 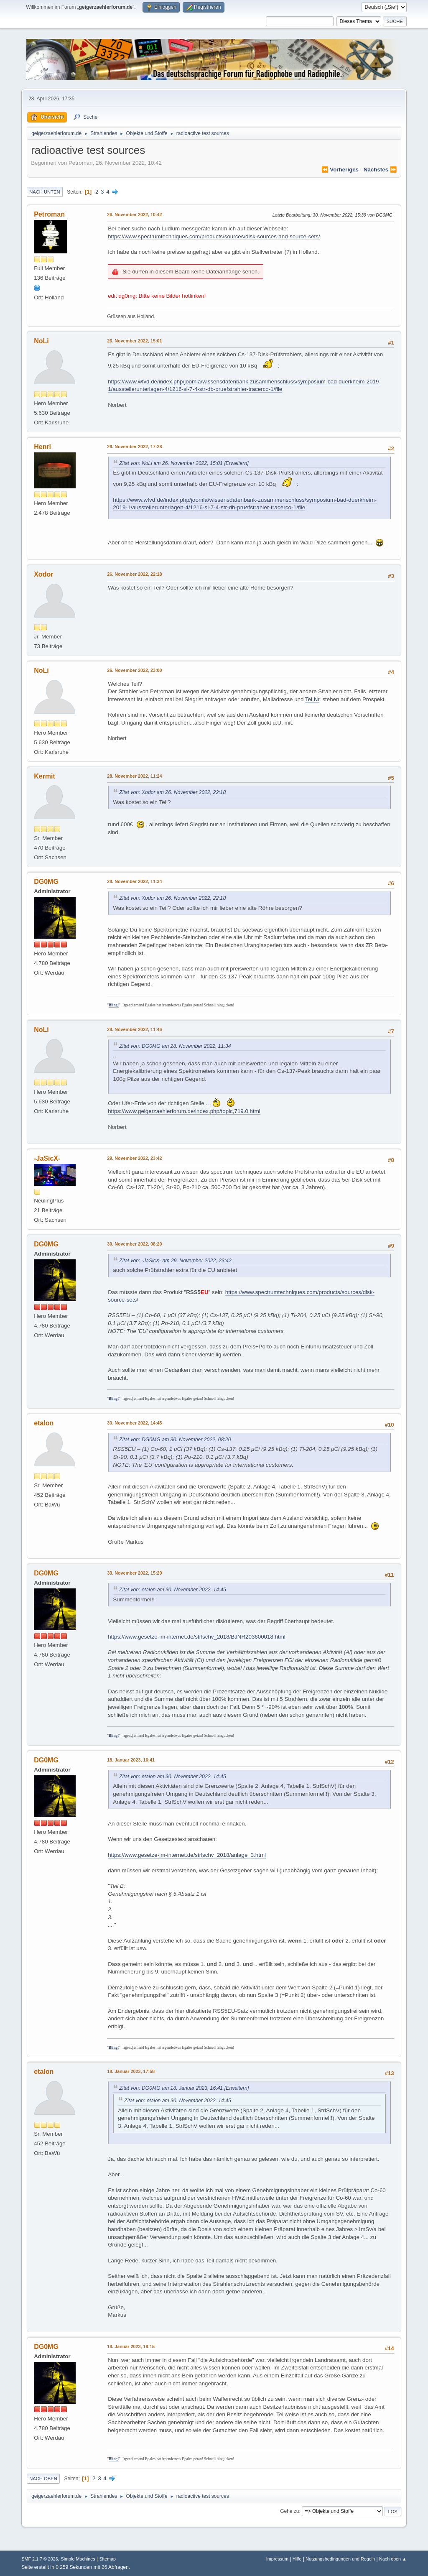 What do you see at coordinates (340, 169) in the screenshot?
I see `⏪ vorheriges` at bounding box center [340, 169].